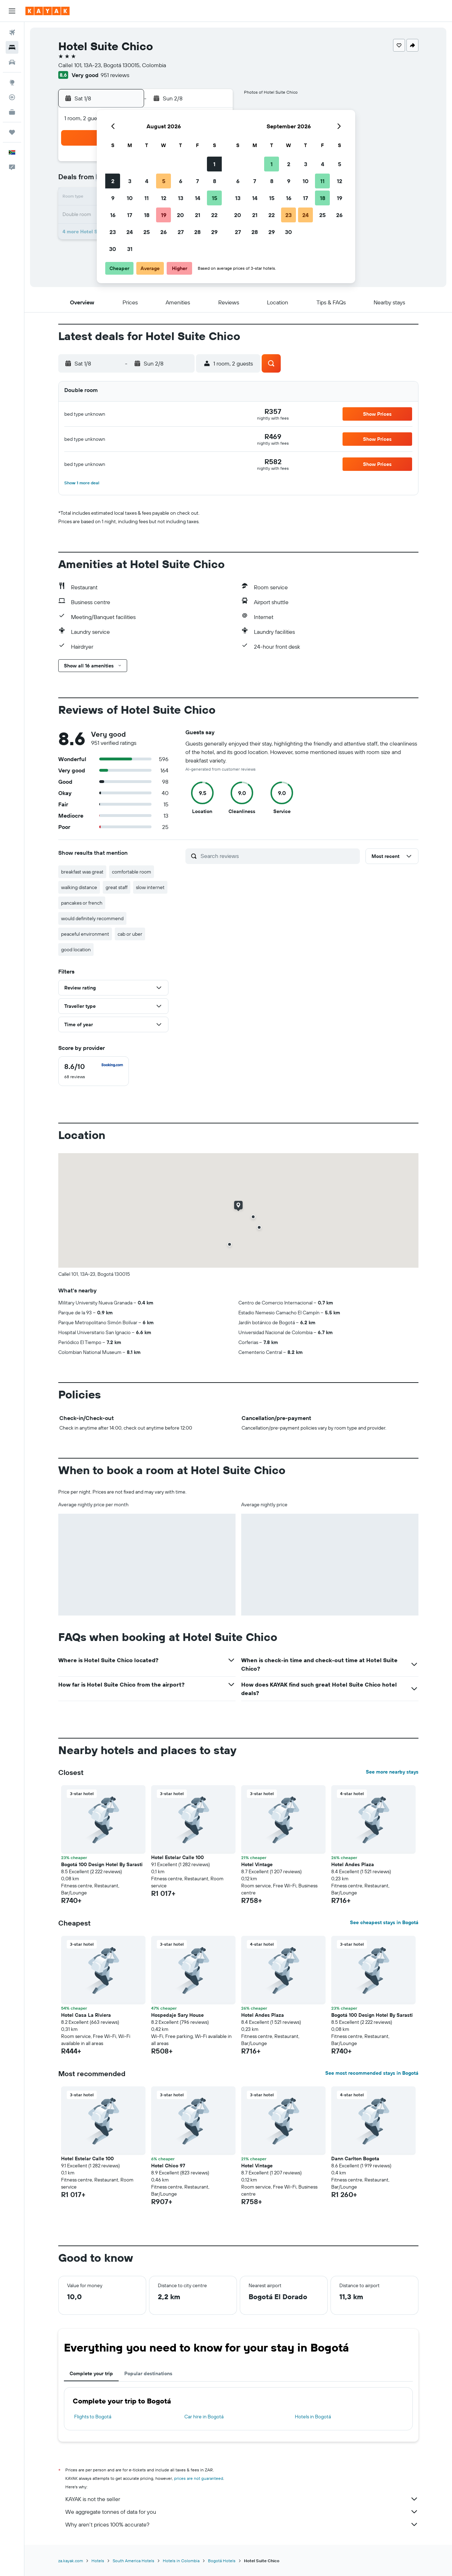  What do you see at coordinates (85, 934) in the screenshot?
I see `peaceful environment` at bounding box center [85, 934].